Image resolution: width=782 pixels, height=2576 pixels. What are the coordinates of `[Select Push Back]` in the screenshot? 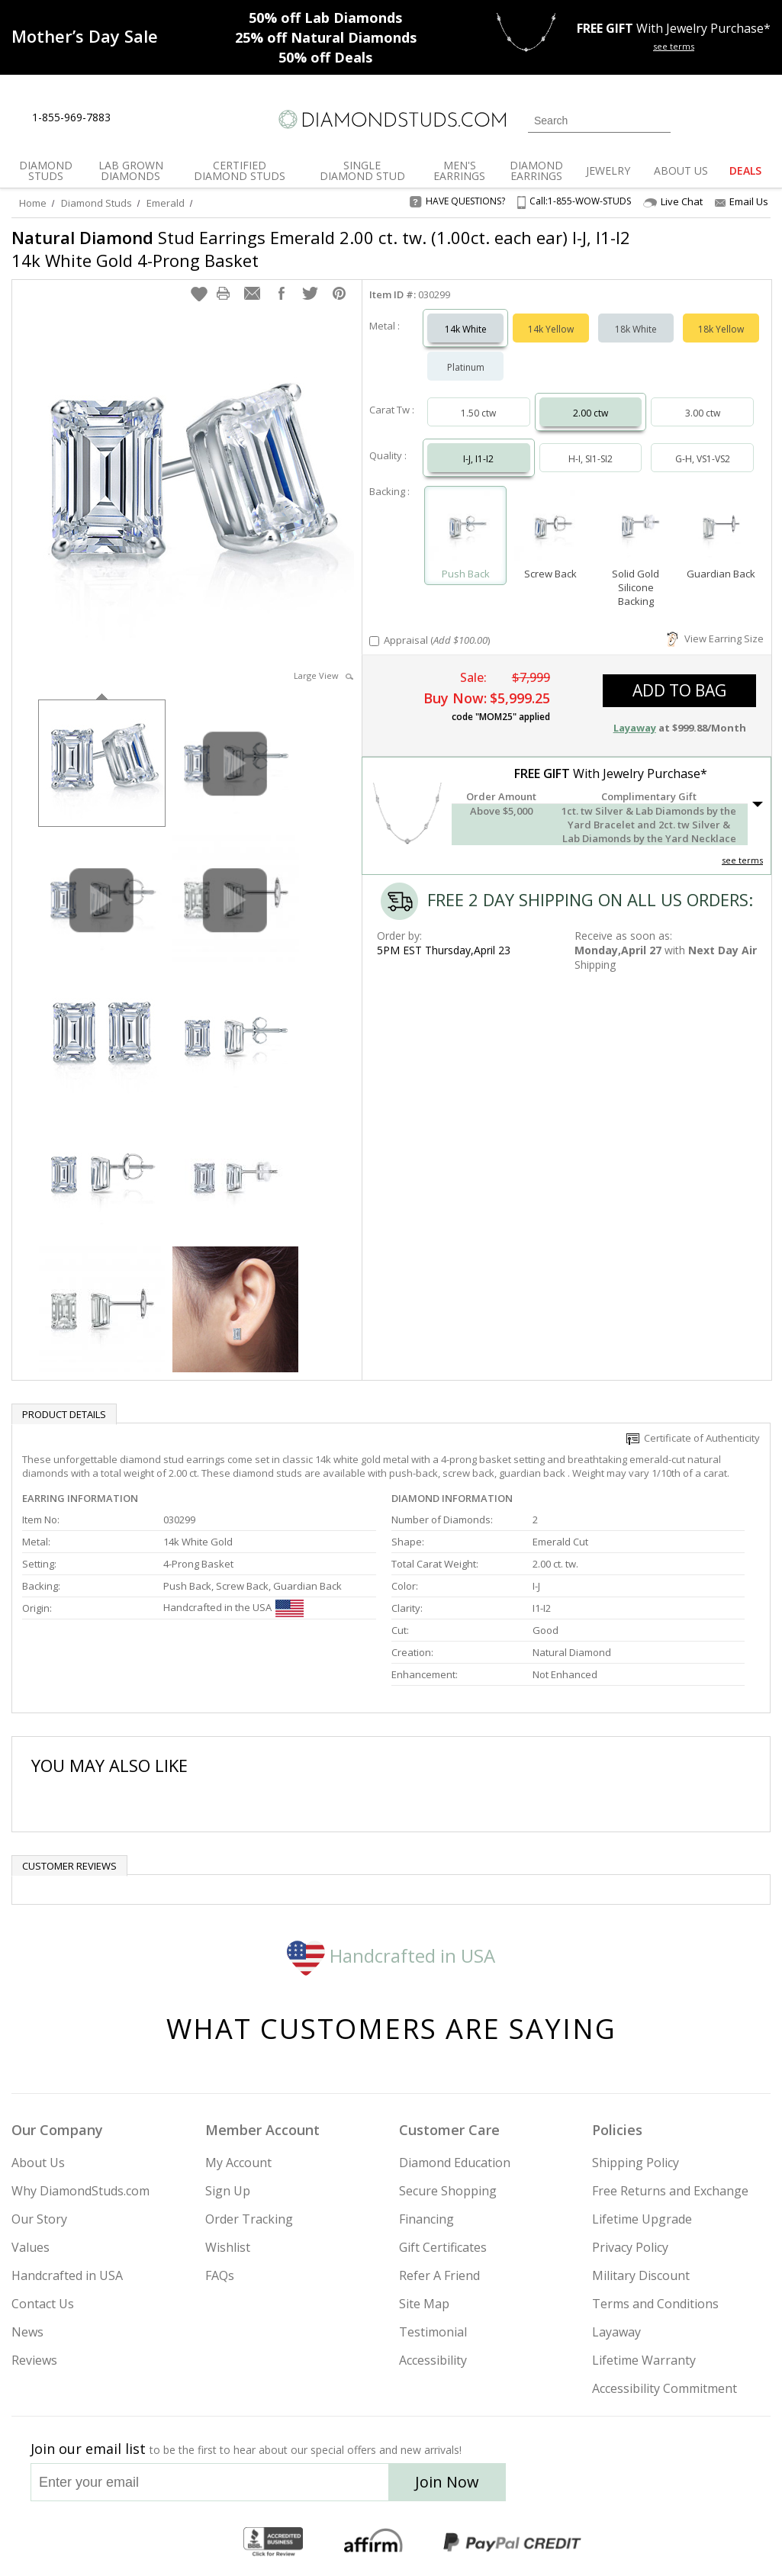 It's located at (465, 528).